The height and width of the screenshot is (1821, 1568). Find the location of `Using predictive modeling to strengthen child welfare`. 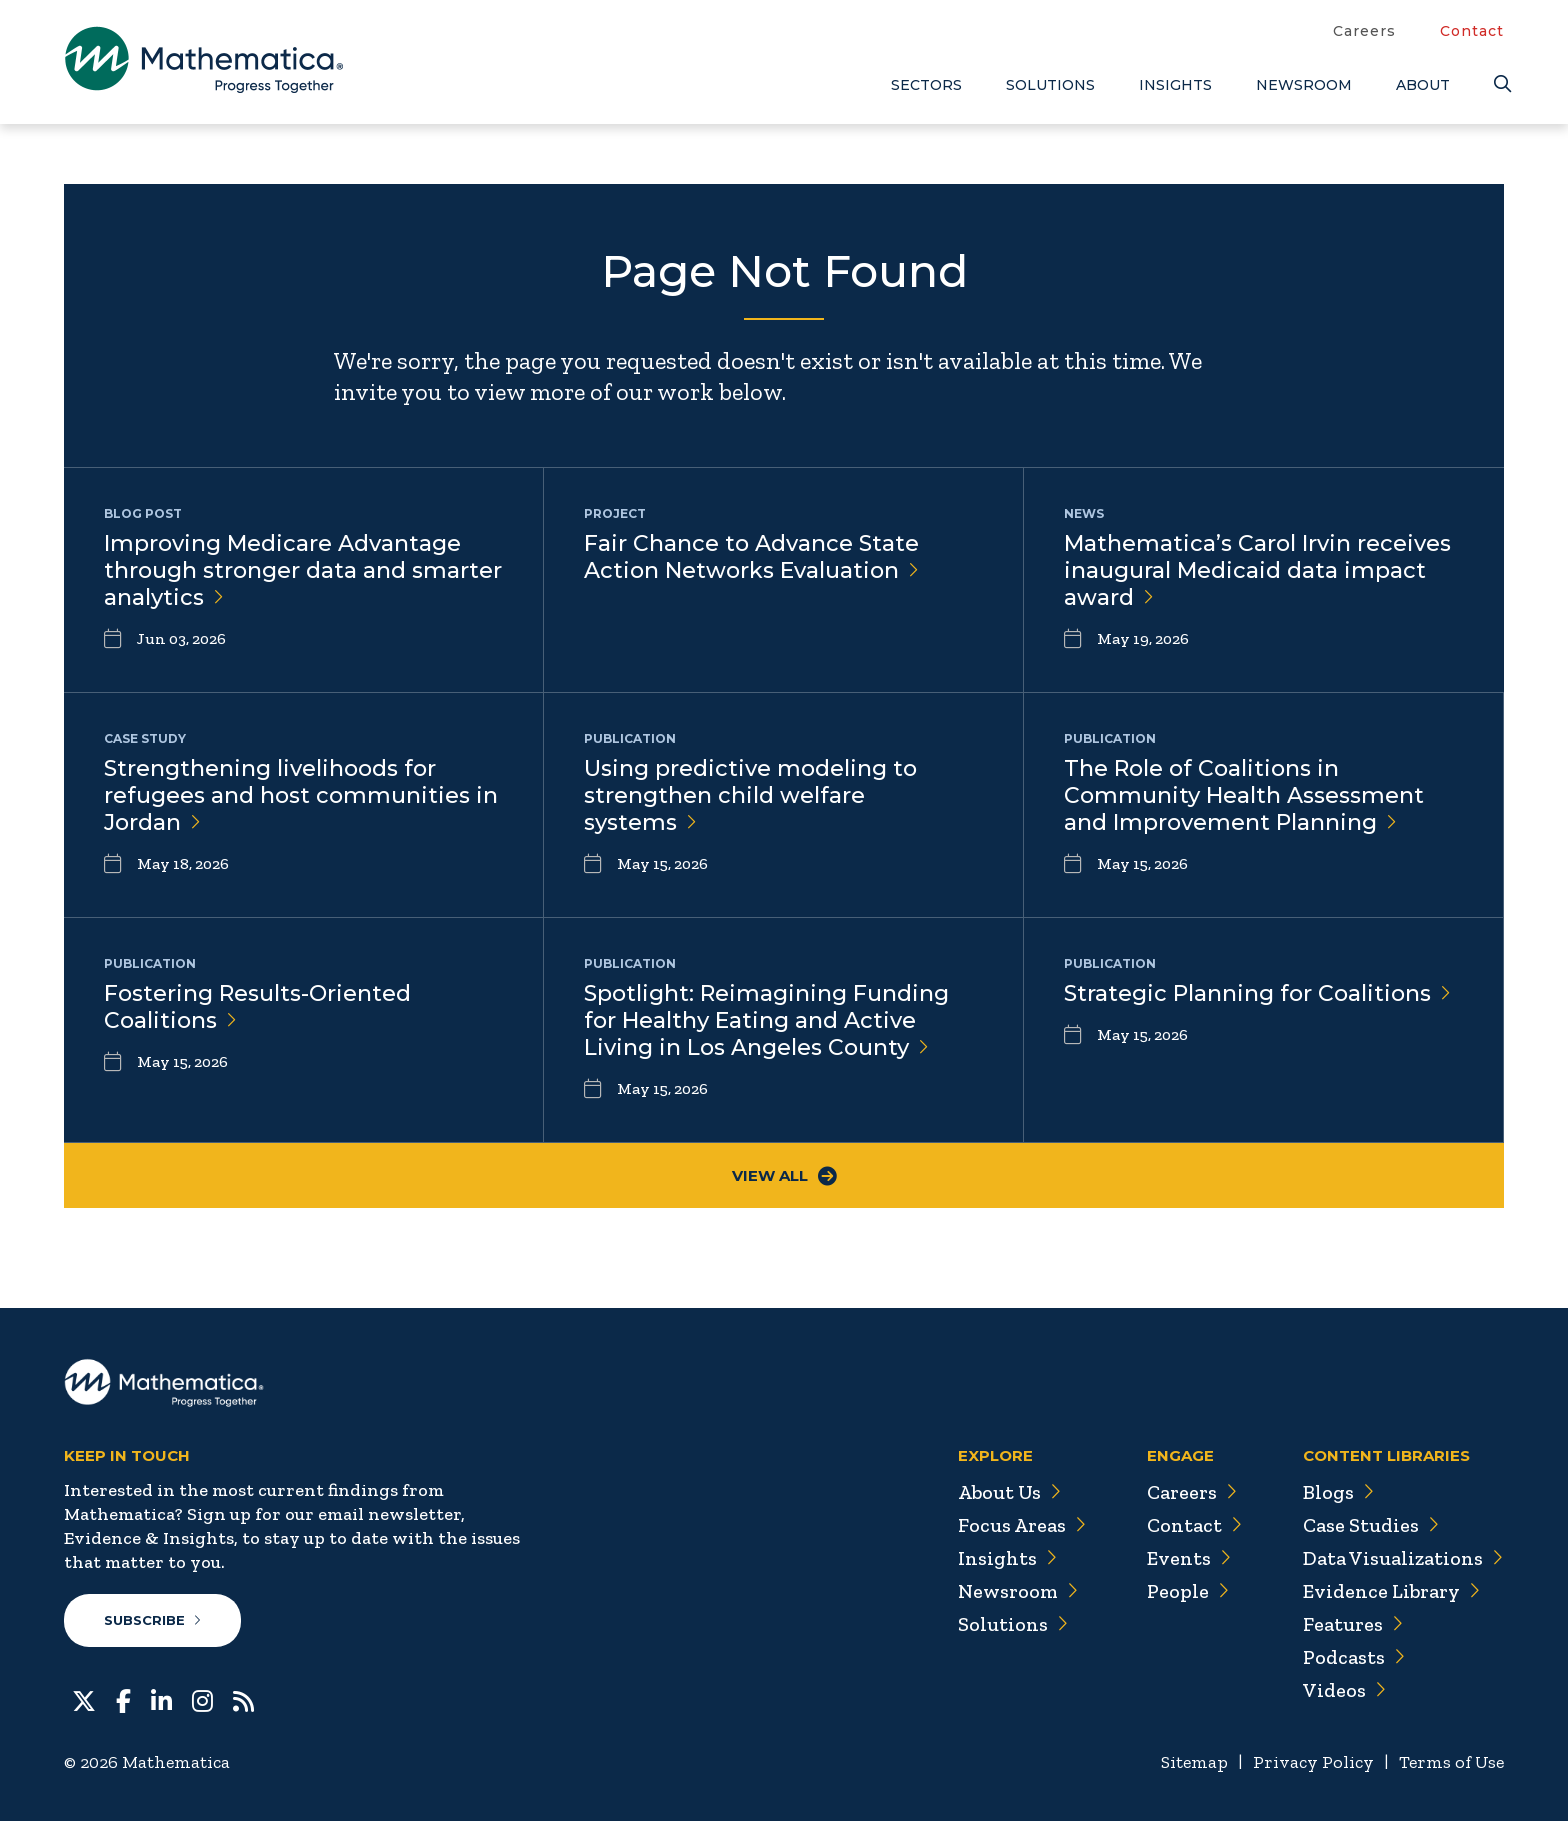

Using predictive modeling to strengthen child welfare is located at coordinates (750, 795).